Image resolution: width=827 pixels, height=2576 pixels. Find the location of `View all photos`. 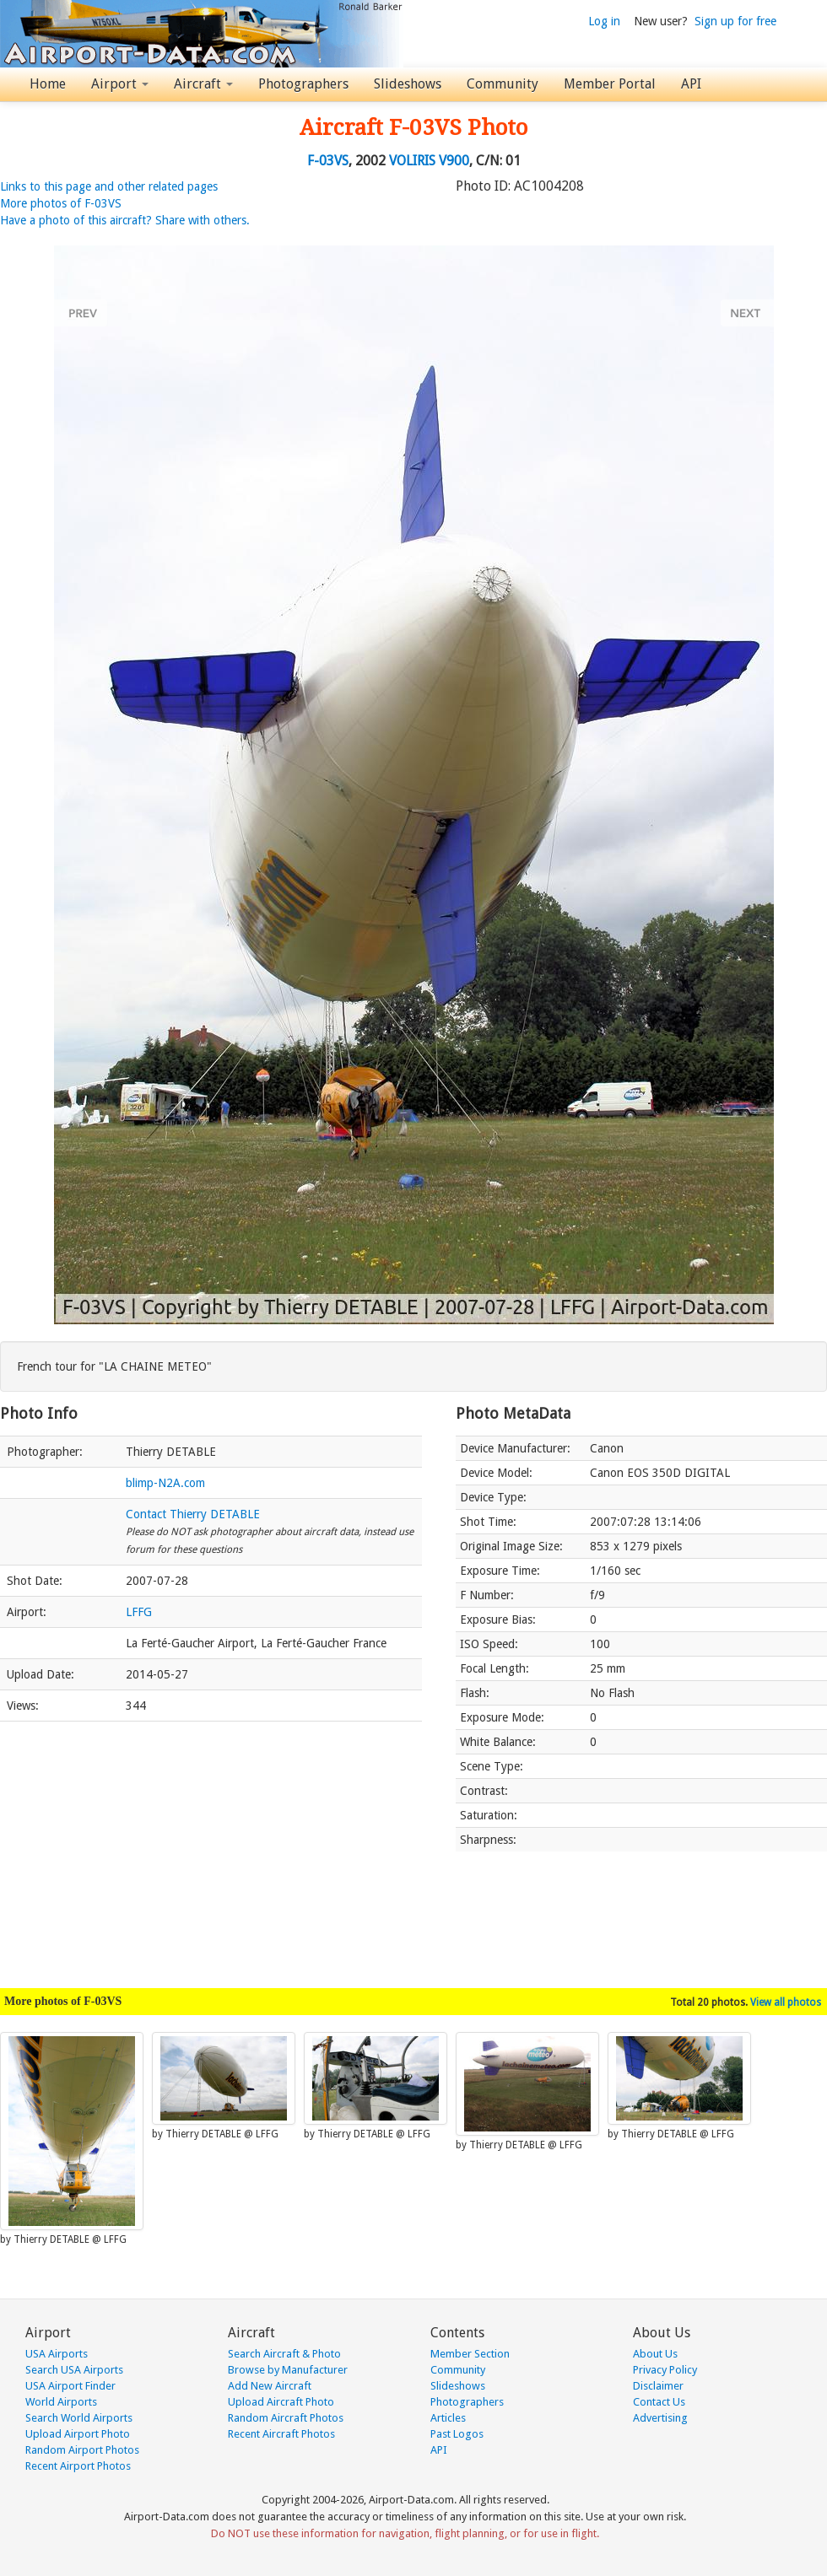

View all photos is located at coordinates (785, 2002).